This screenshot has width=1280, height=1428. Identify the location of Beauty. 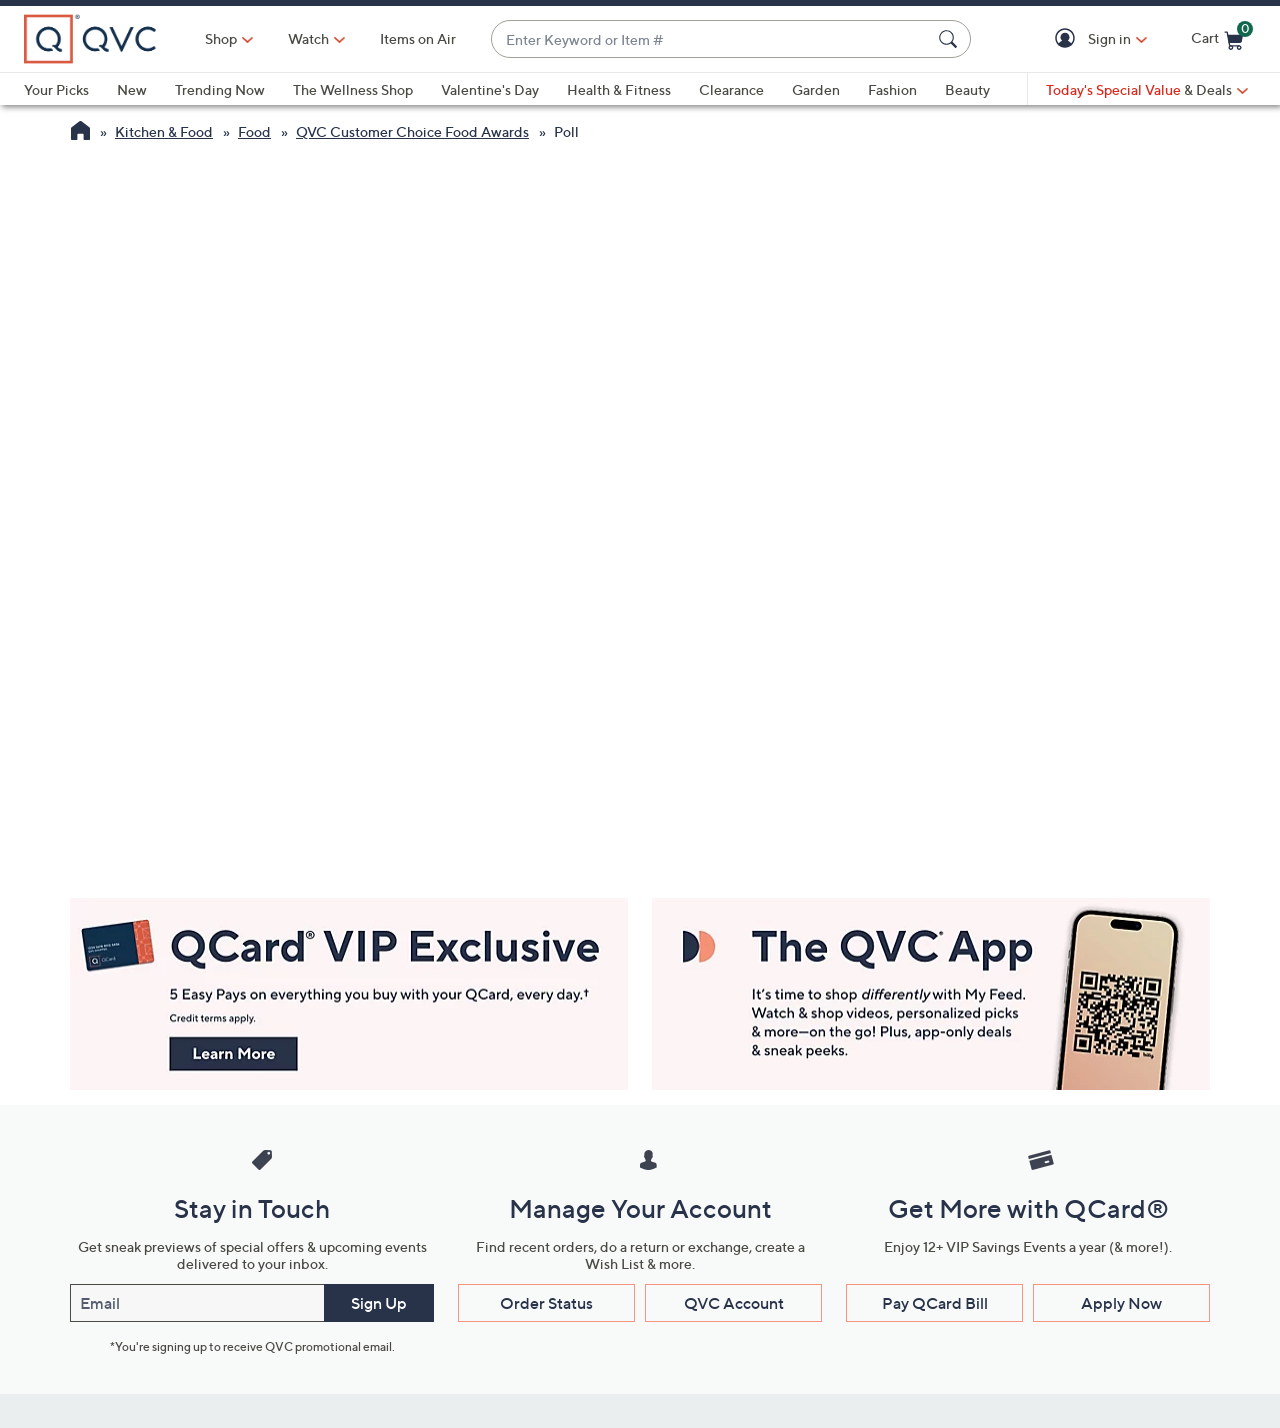
(967, 89).